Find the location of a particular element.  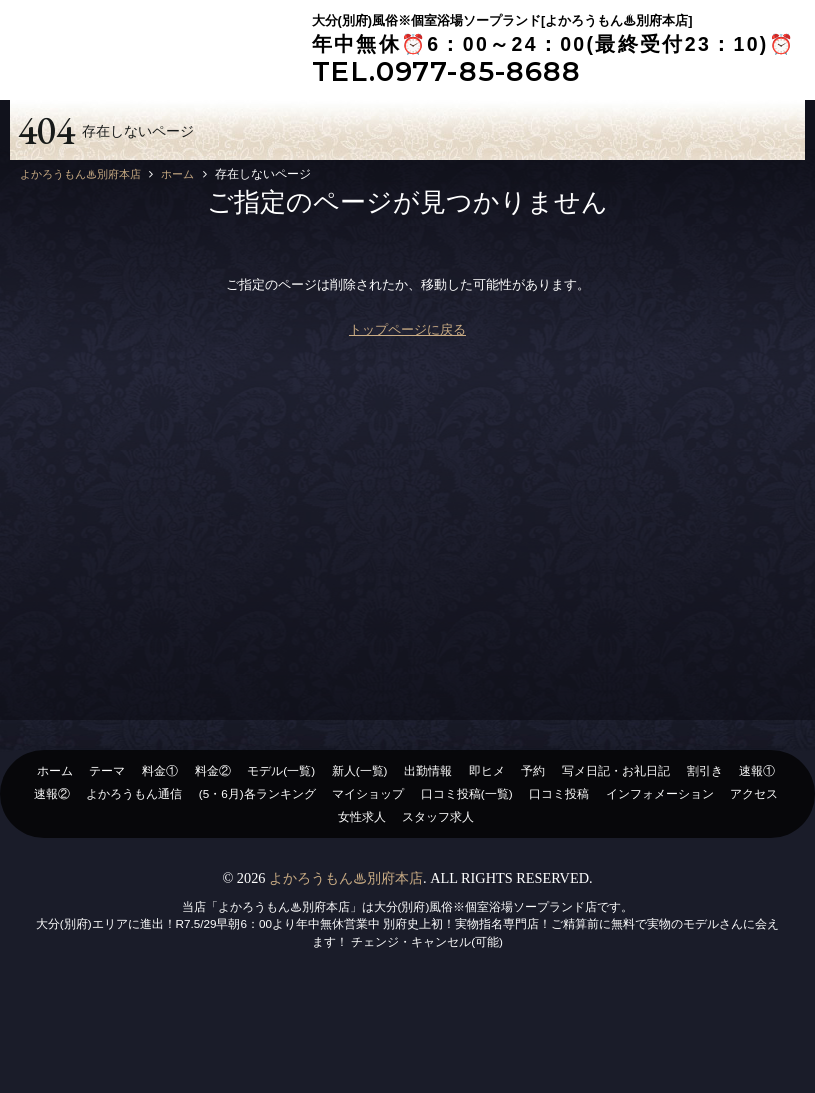

割引き is located at coordinates (705, 859).